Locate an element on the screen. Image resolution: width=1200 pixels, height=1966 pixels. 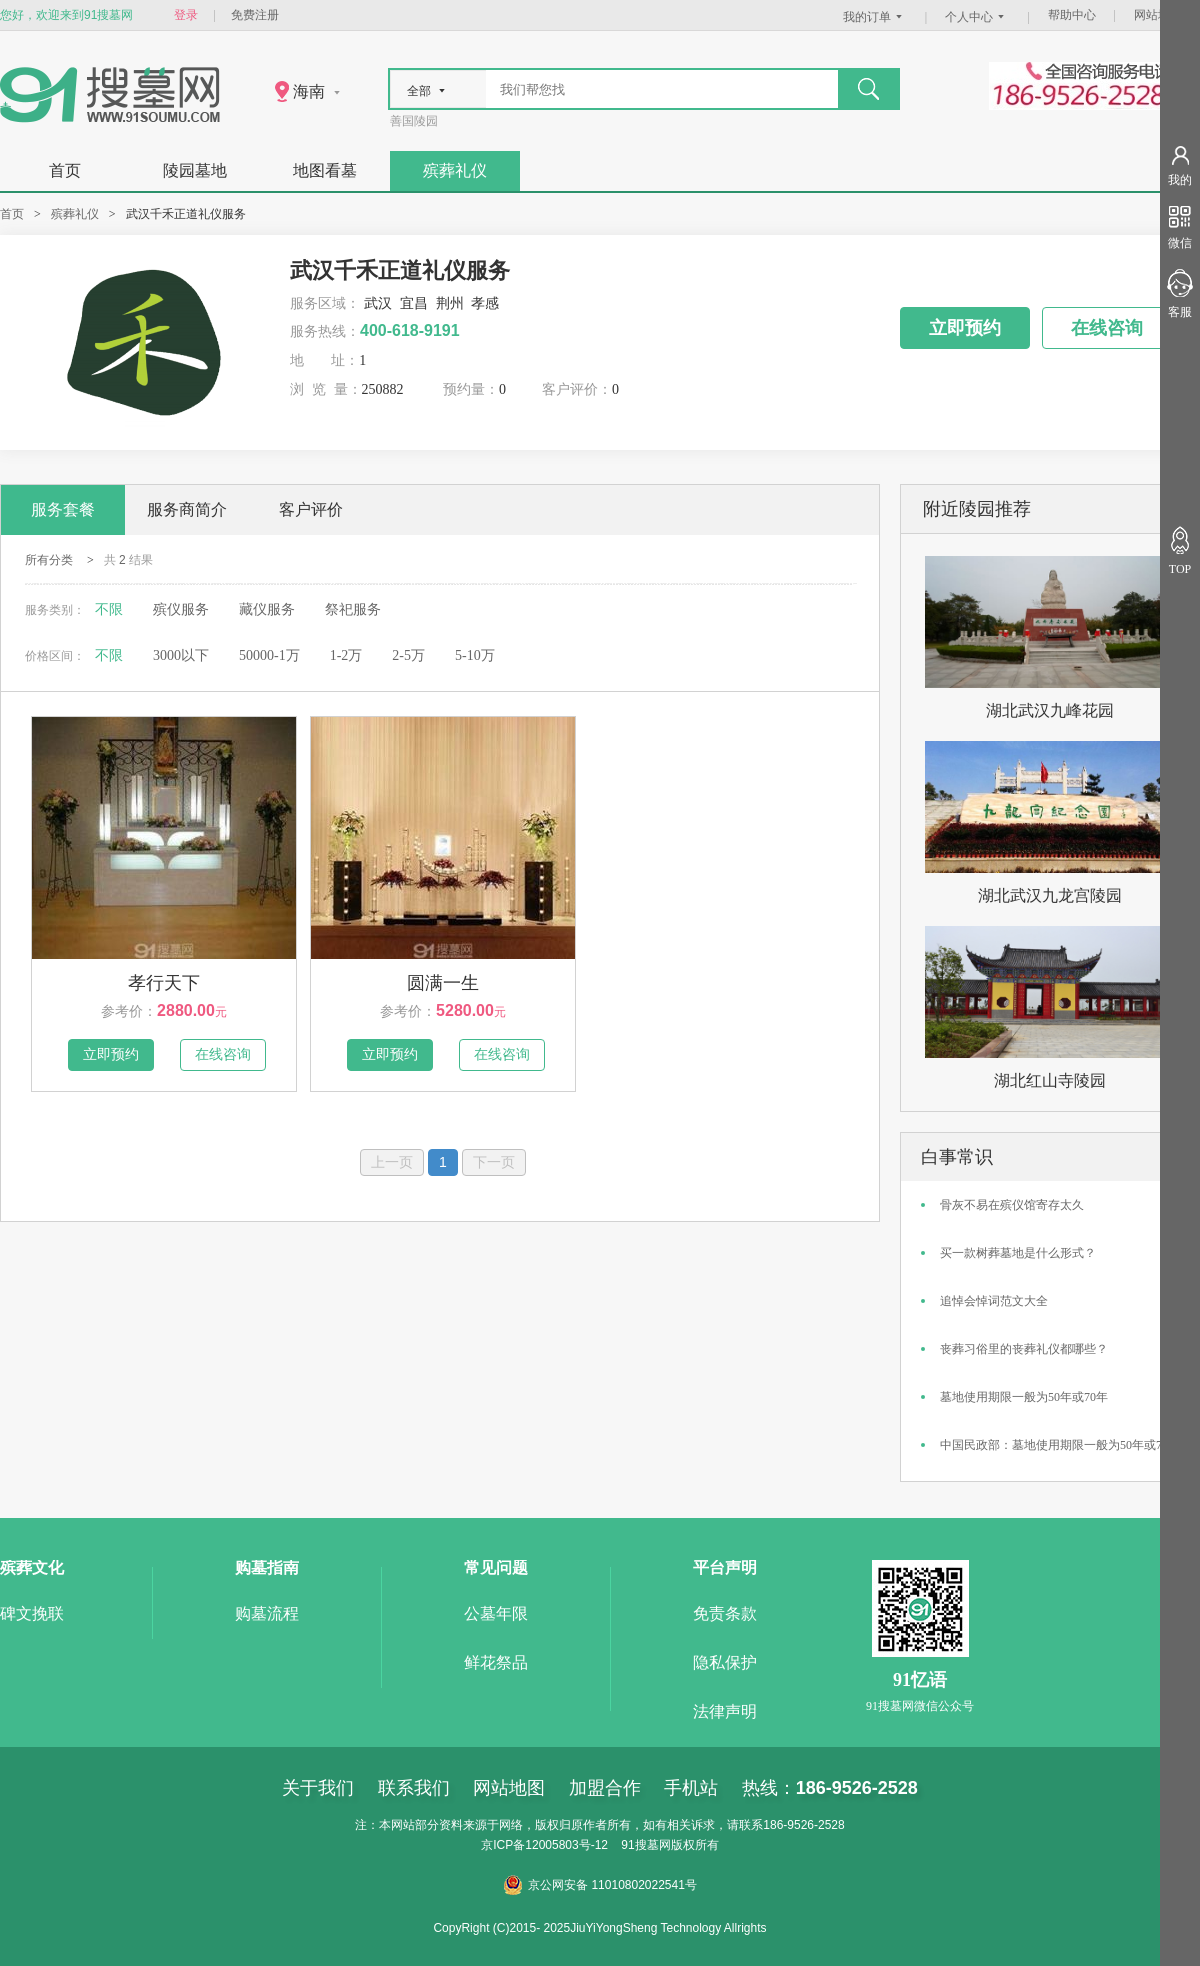
藏仪服务 is located at coordinates (267, 609).